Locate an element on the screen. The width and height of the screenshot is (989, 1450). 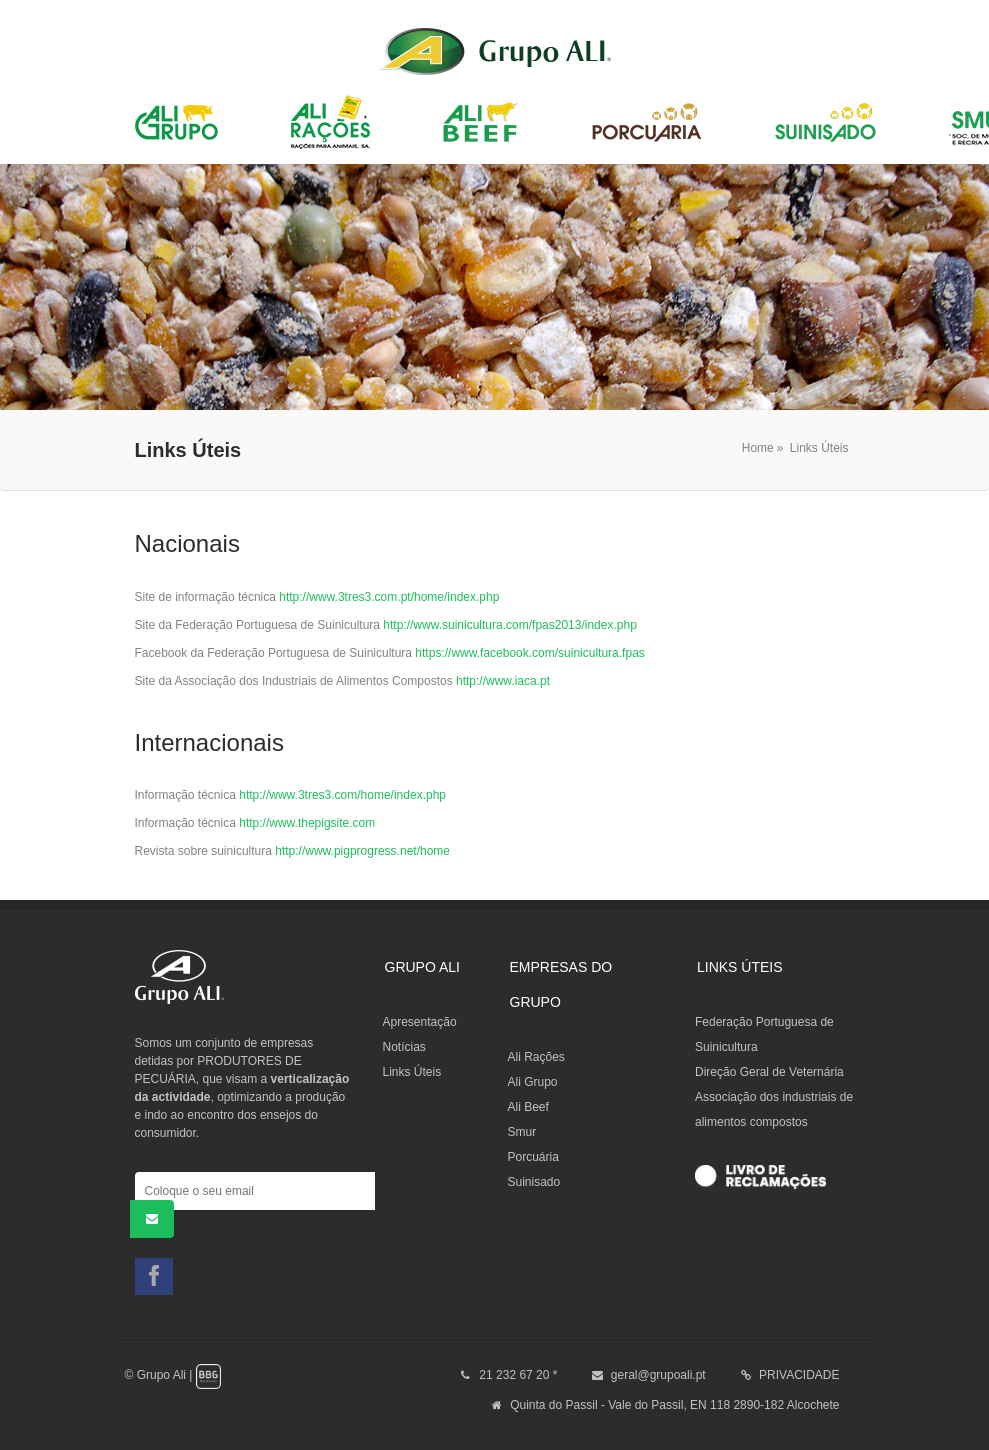
Apresentação is located at coordinates (420, 1022).